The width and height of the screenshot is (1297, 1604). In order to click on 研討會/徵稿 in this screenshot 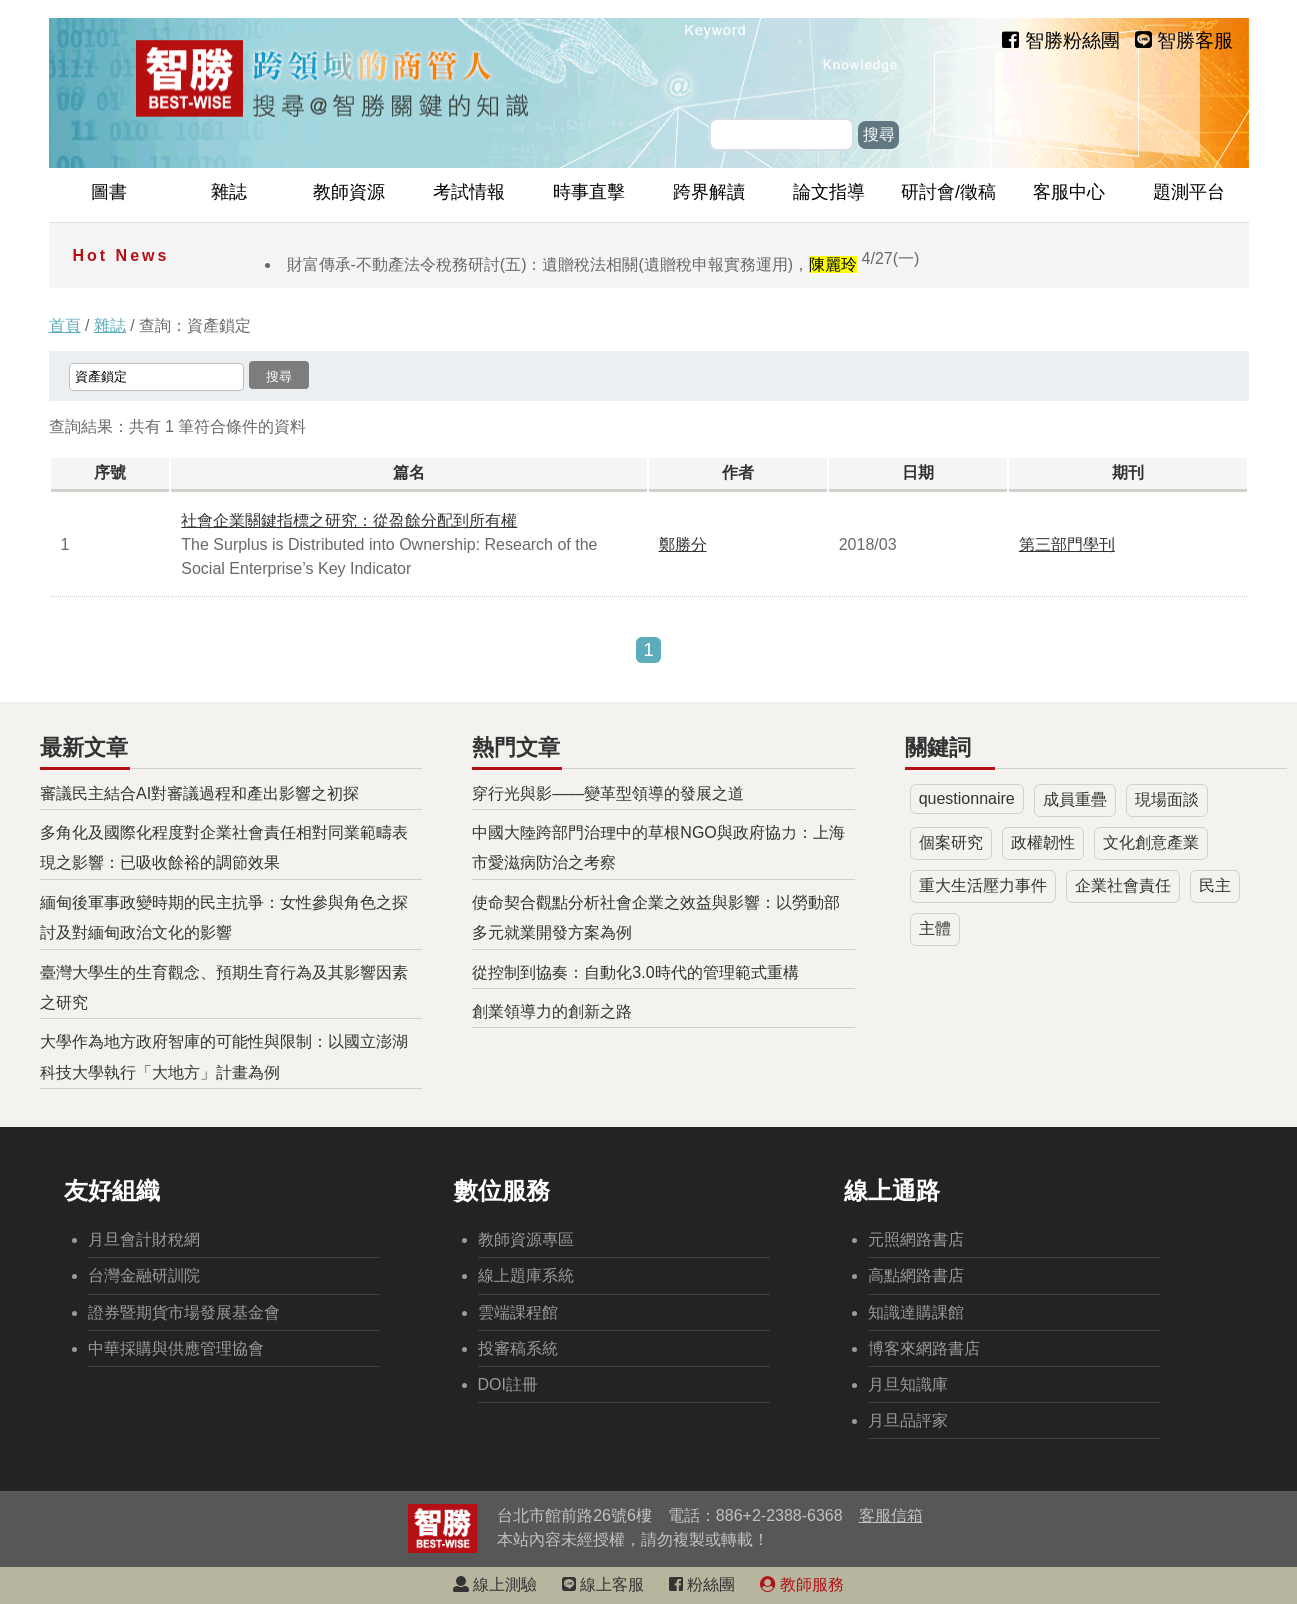, I will do `click(948, 192)`.